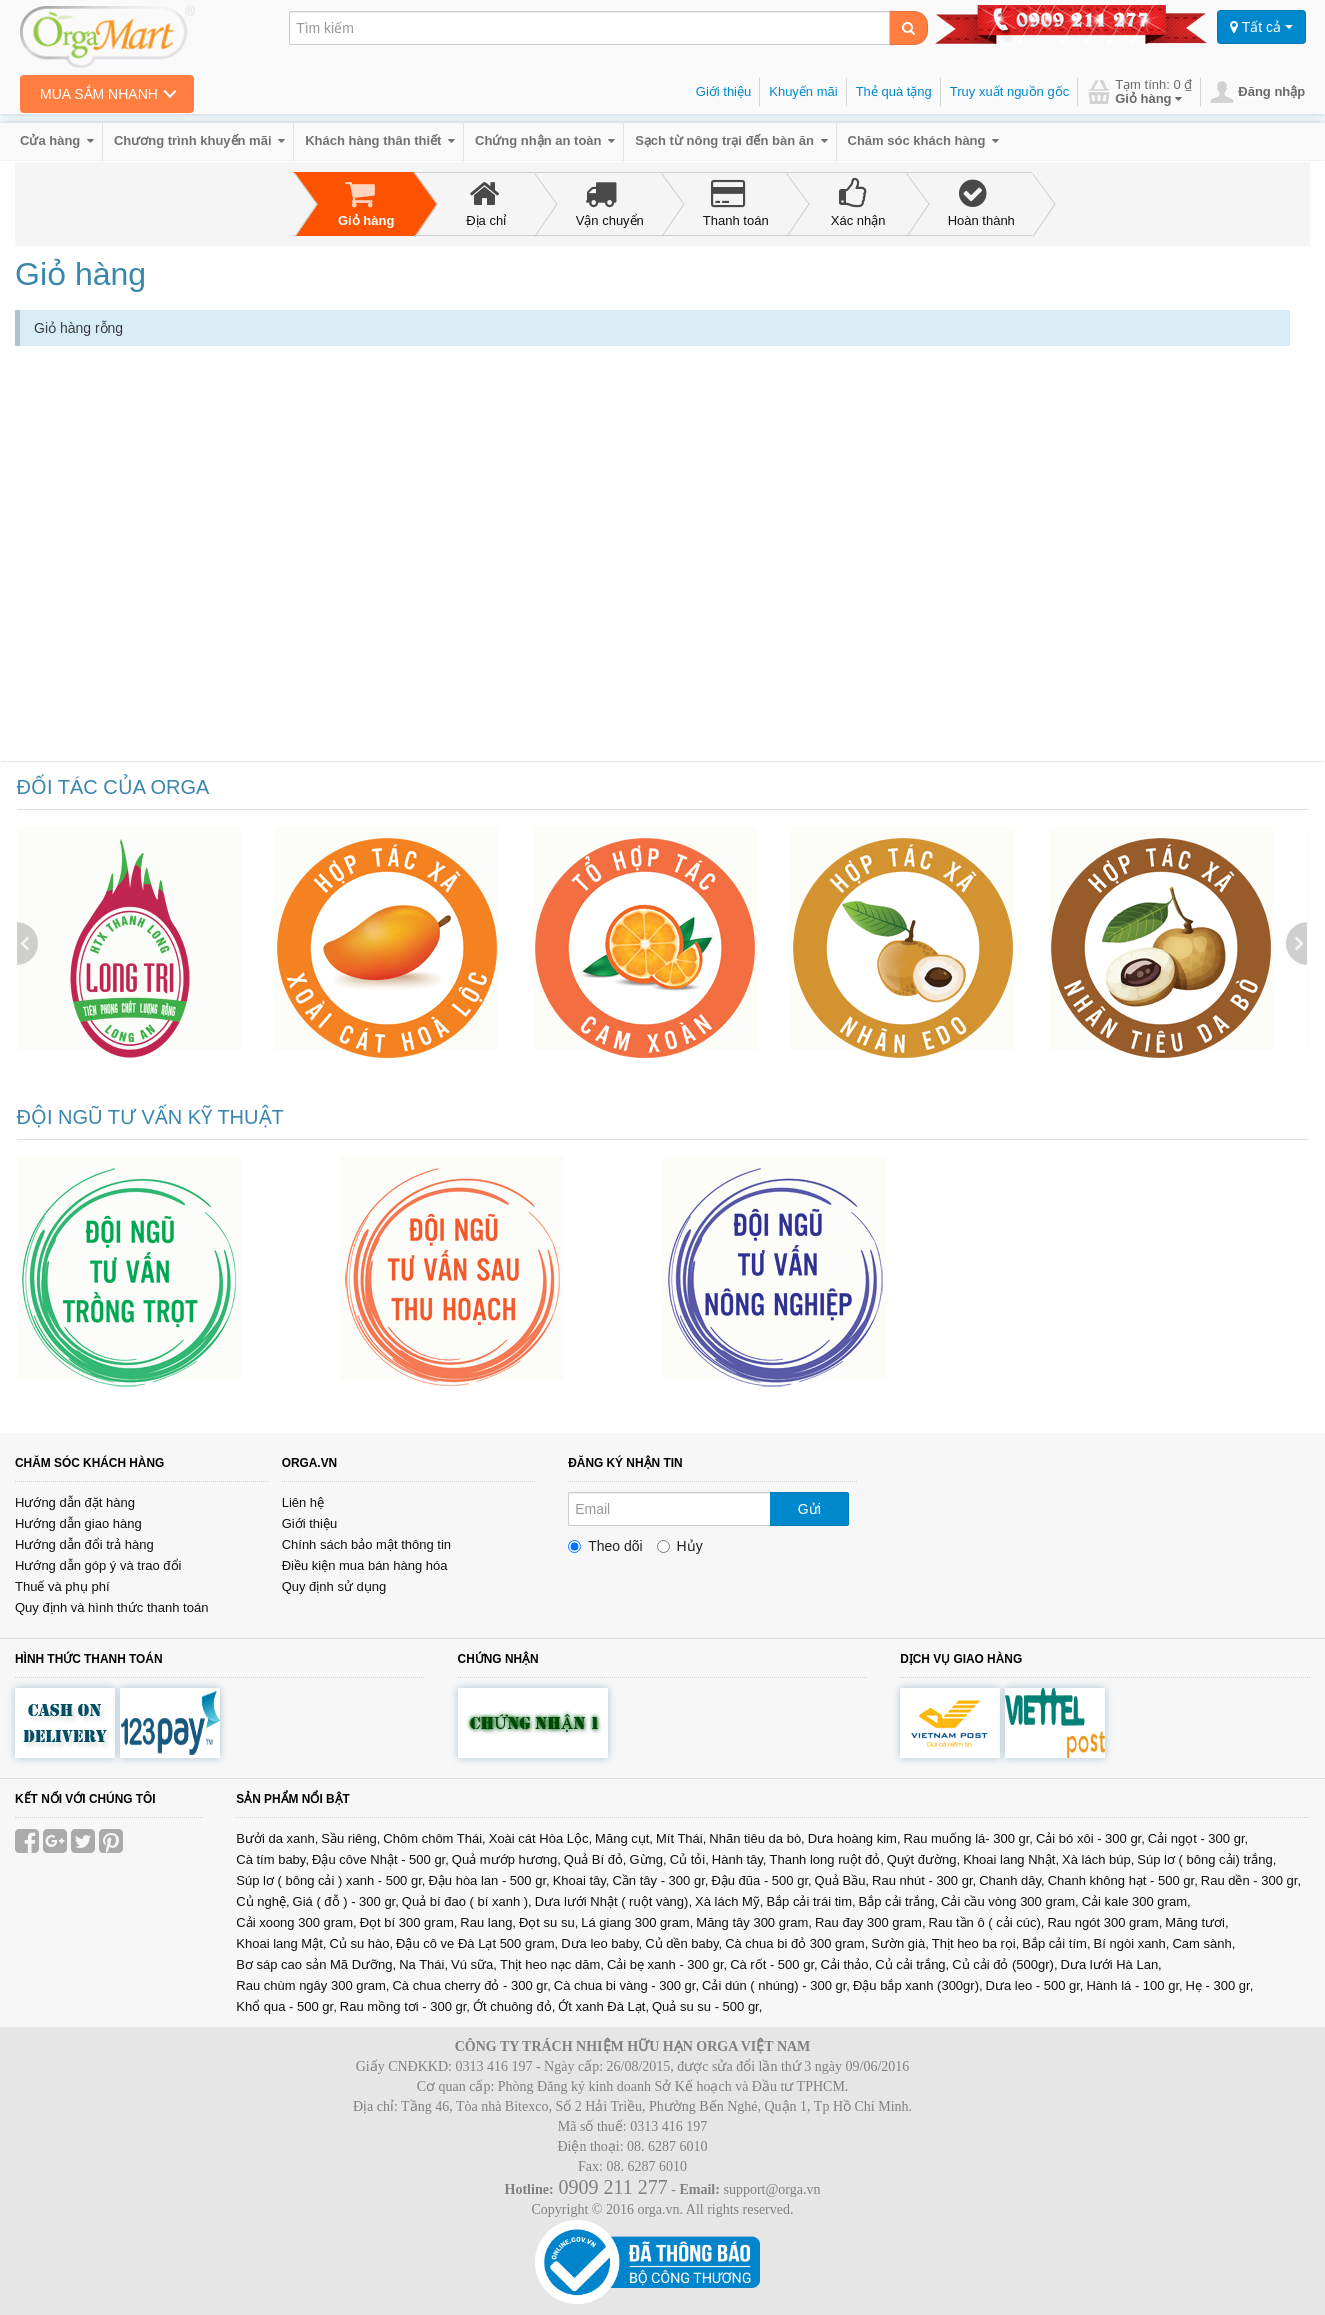 This screenshot has width=1325, height=2315. Describe the element at coordinates (976, 1943) in the screenshot. I see `Thịt heo ba rọi,` at that location.